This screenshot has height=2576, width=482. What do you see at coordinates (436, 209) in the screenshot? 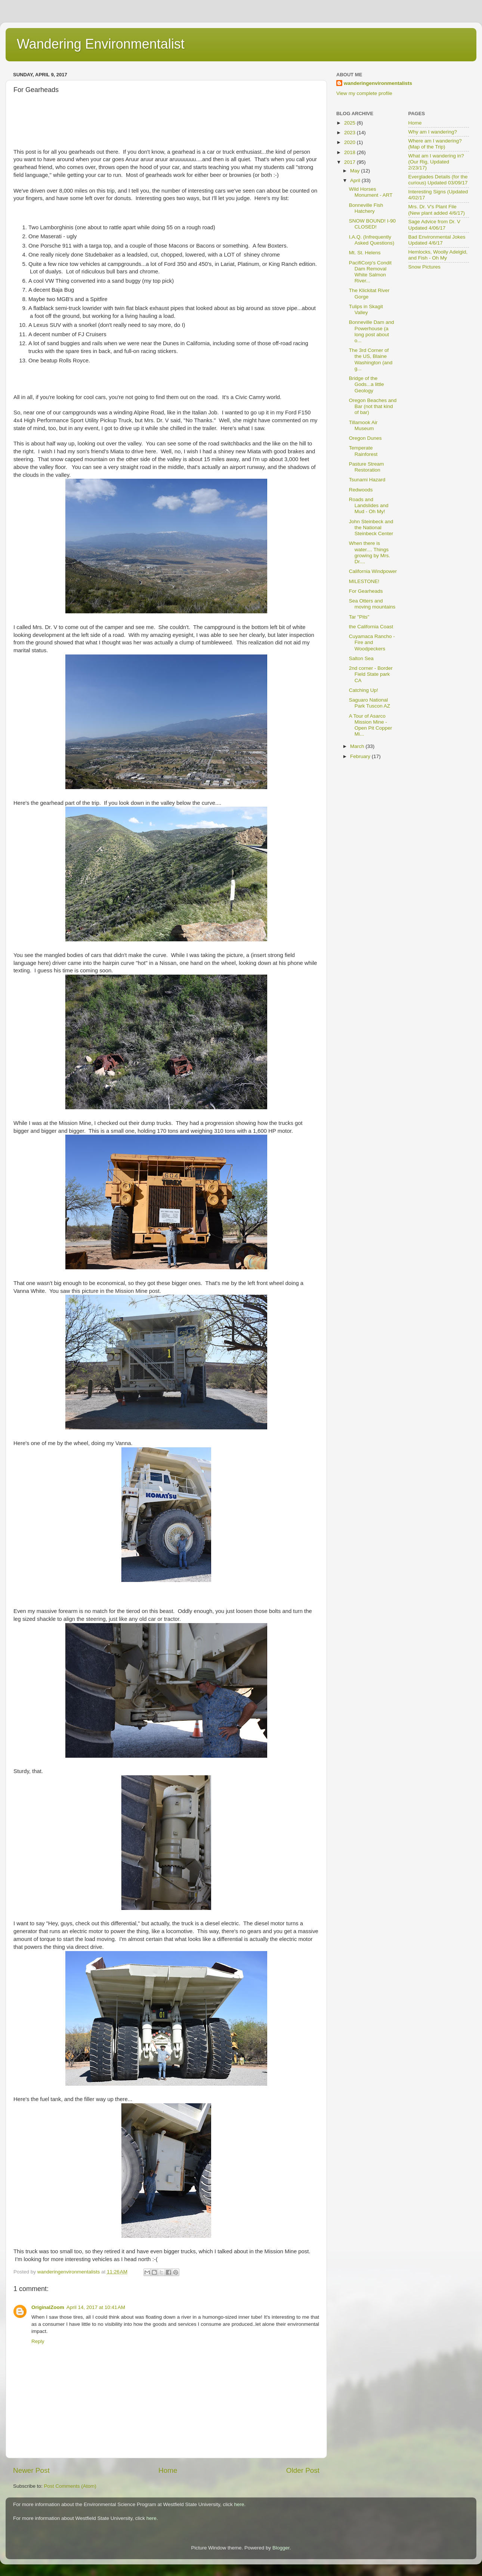
I see `Mrs. Dr. V's Plant File (New plant added 4/6/17)` at bounding box center [436, 209].